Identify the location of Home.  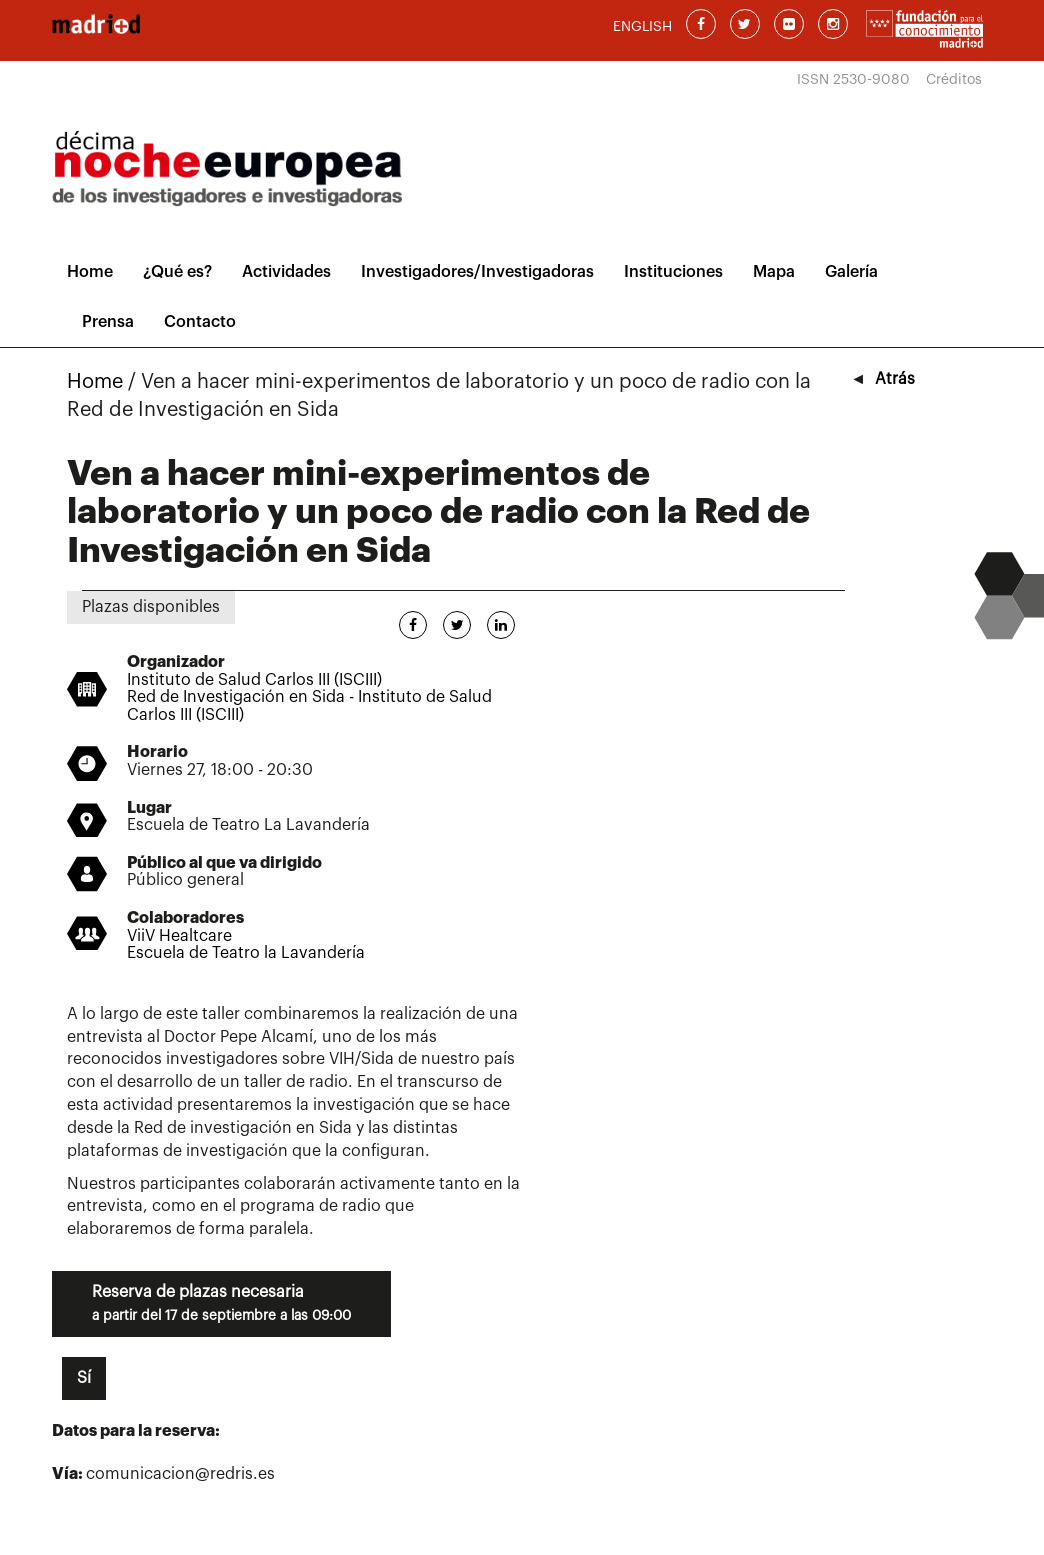
(90, 272).